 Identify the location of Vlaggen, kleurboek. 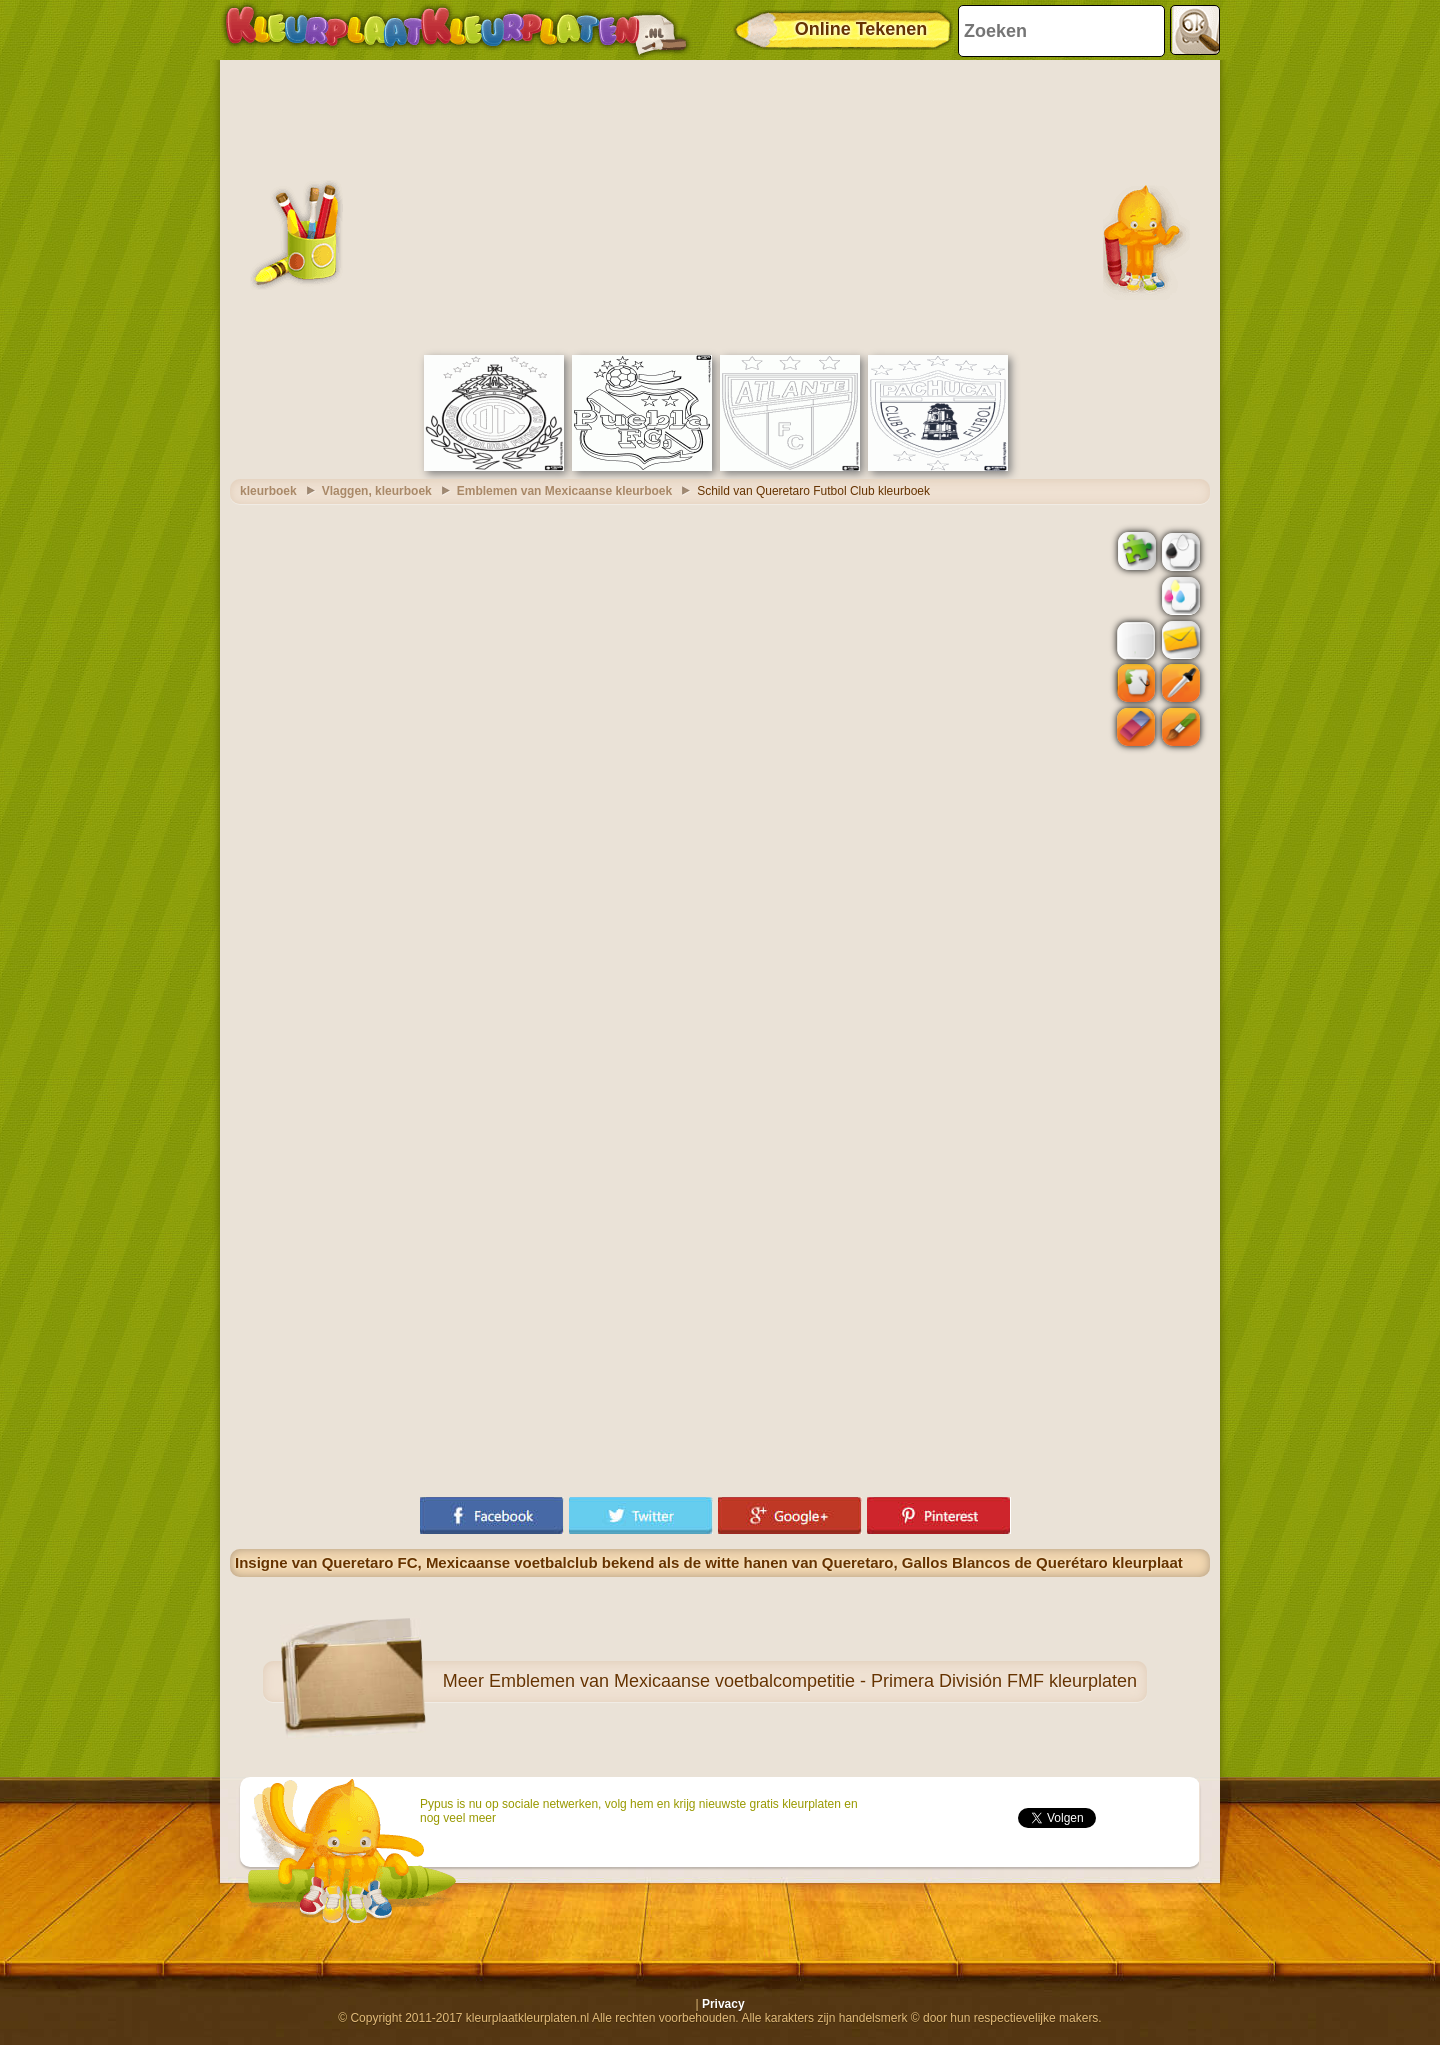
(377, 491).